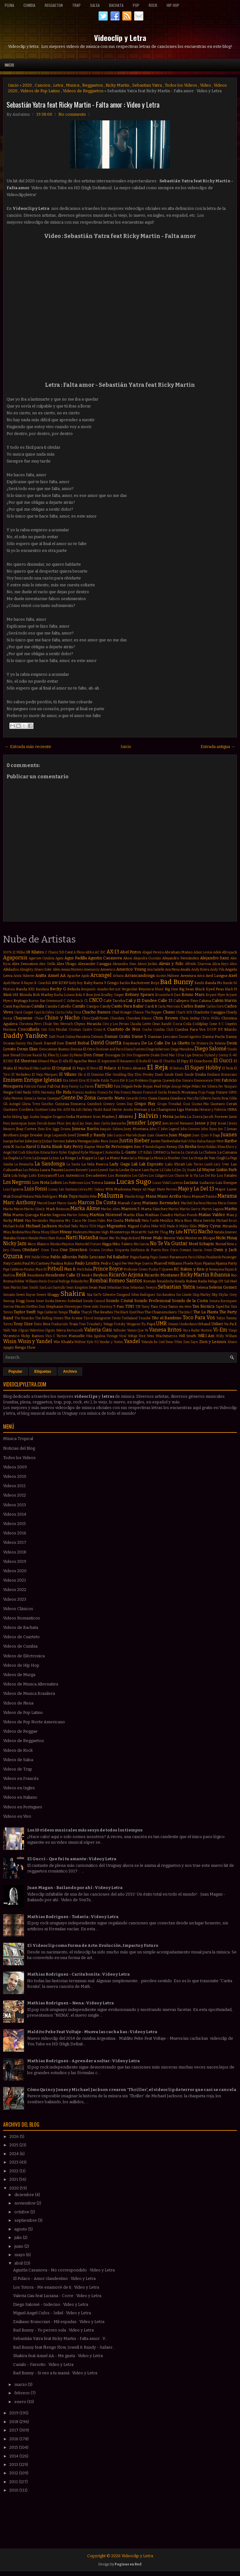 This screenshot has height=2576, width=240. Describe the element at coordinates (232, 1109) in the screenshot. I see `INNA` at that location.